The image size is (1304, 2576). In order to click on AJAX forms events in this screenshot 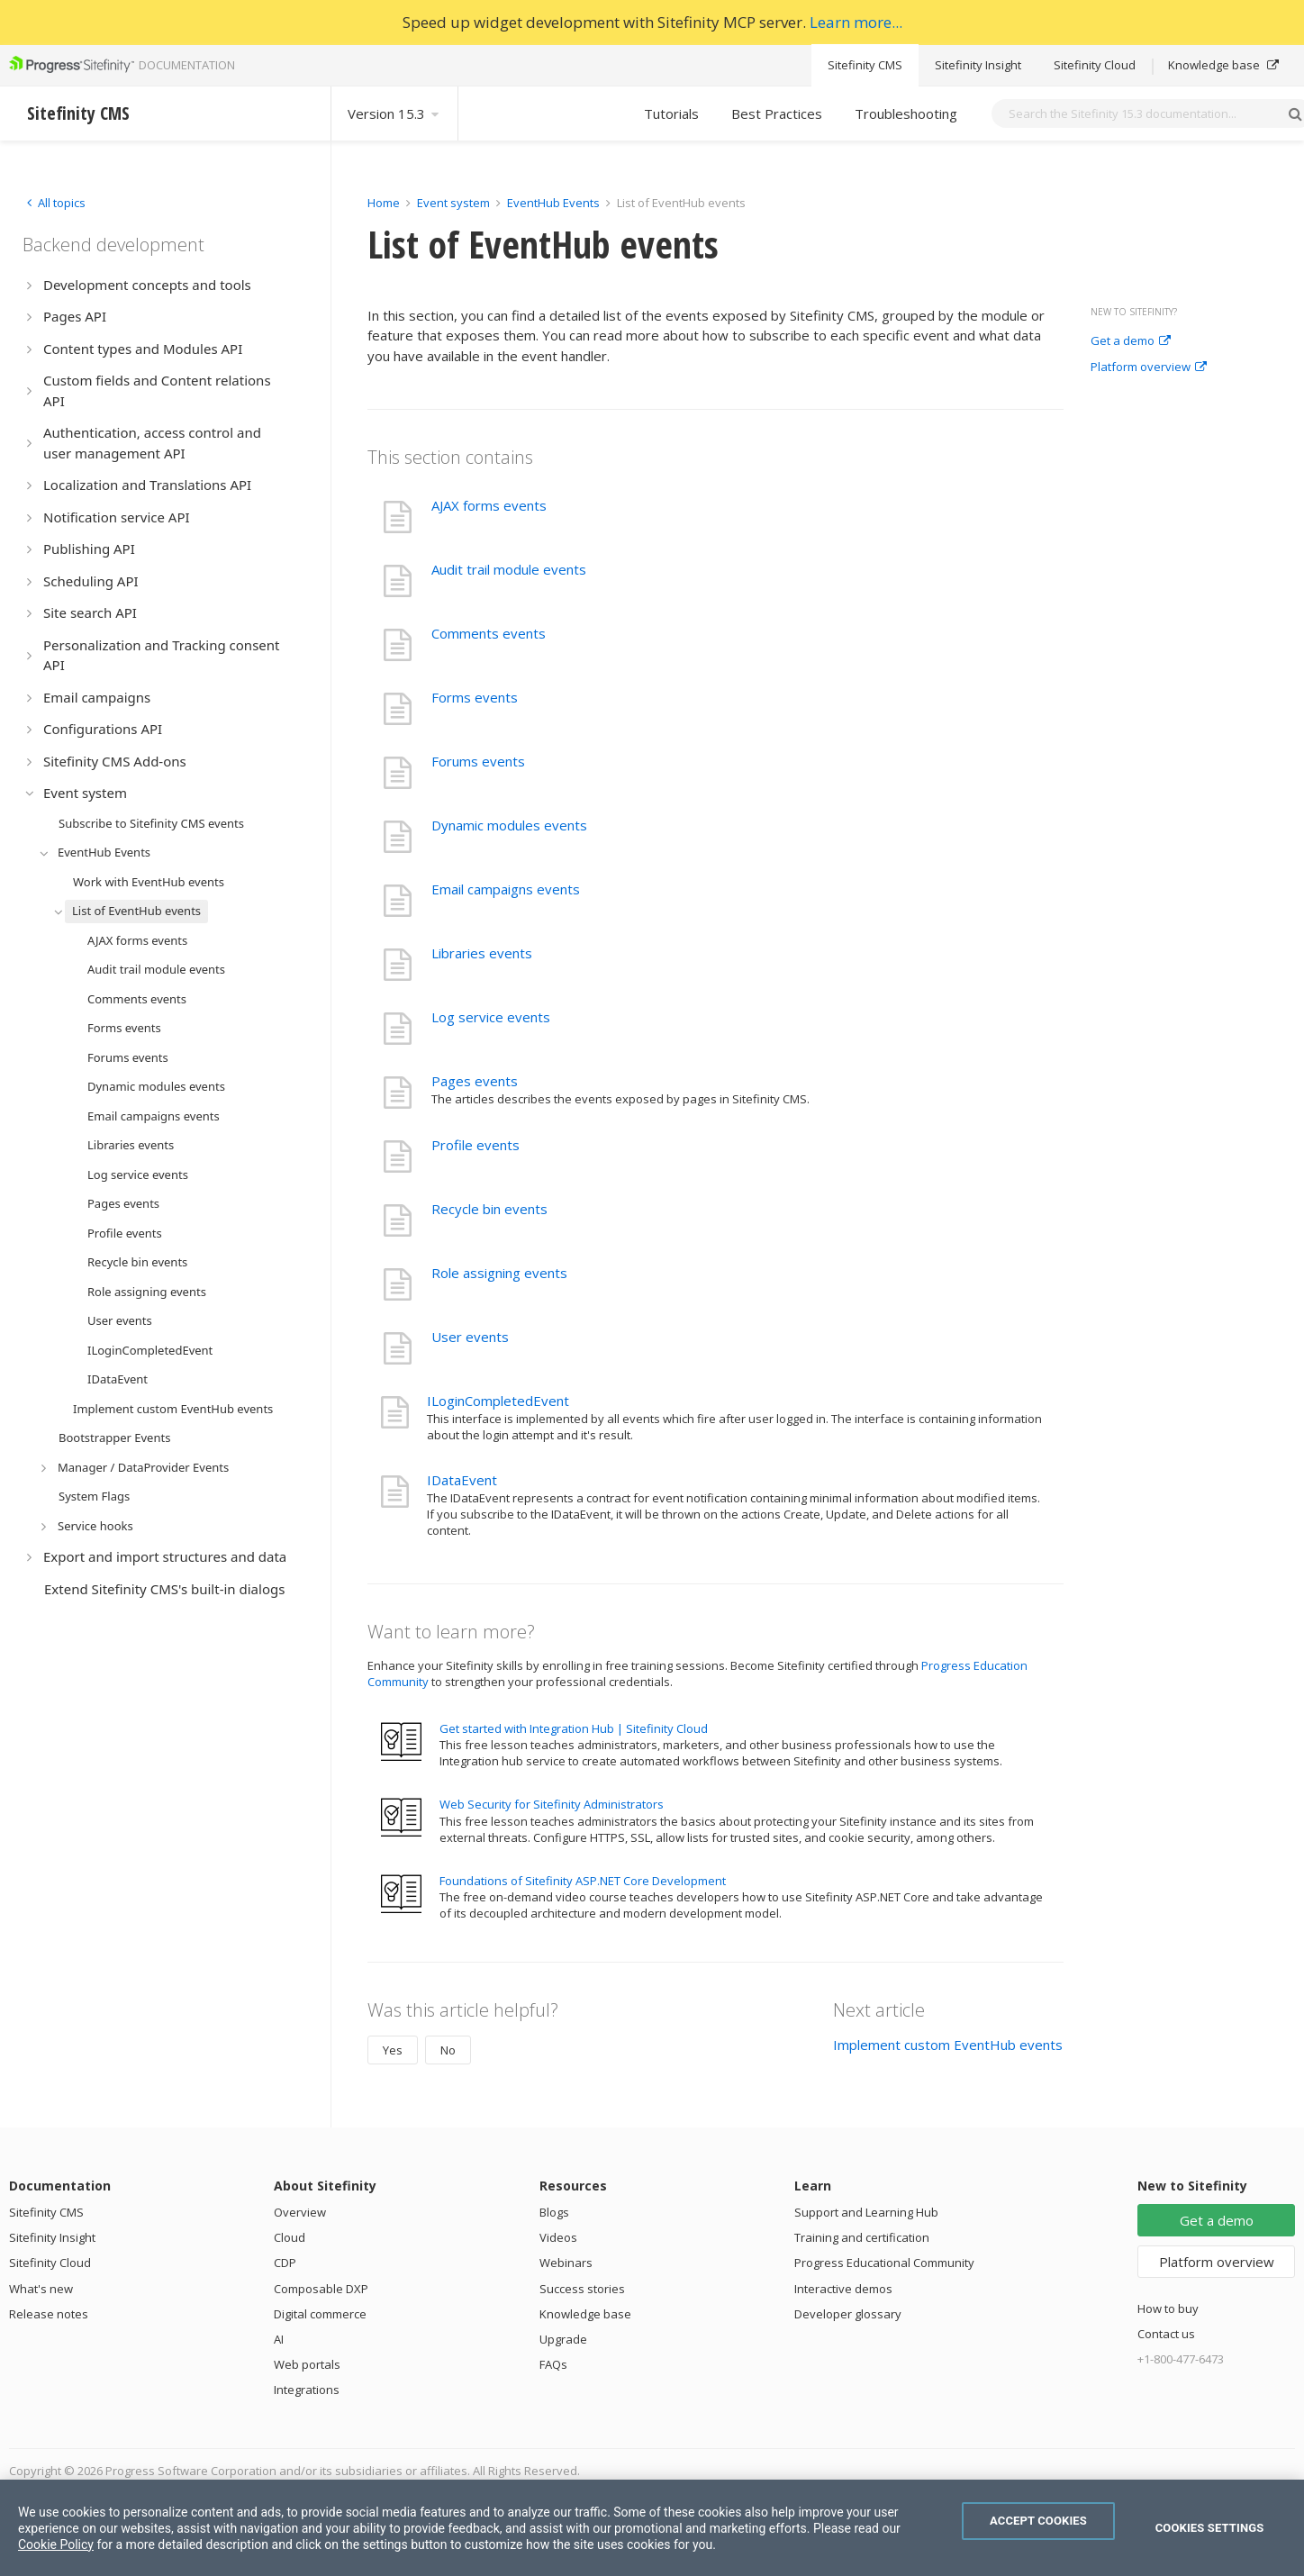, I will do `click(489, 505)`.